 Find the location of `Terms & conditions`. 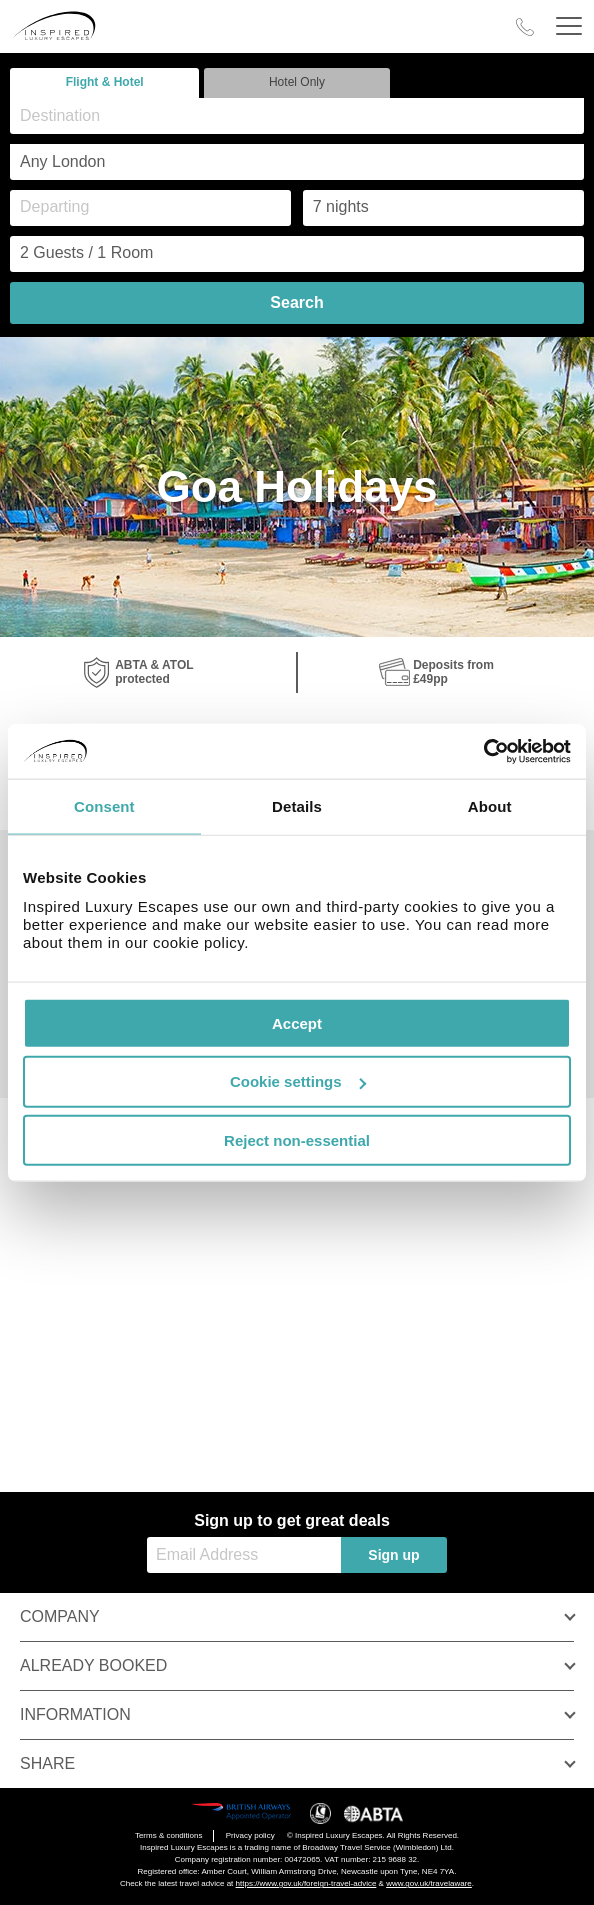

Terms & conditions is located at coordinates (169, 1835).